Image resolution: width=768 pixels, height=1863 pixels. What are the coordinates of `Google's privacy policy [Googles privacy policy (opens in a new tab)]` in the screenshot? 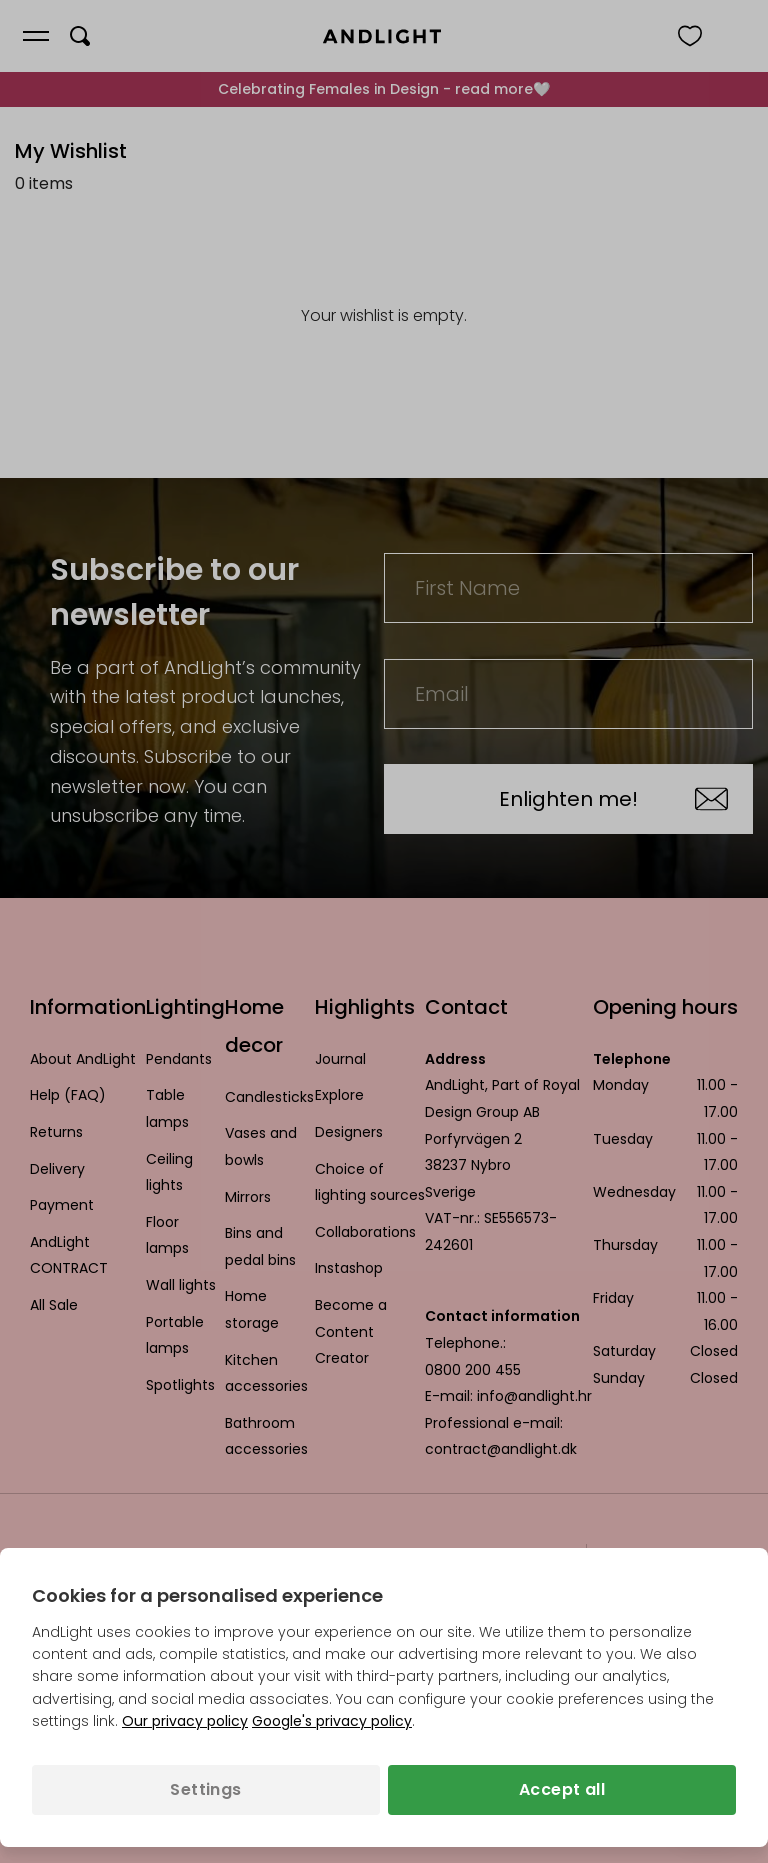 It's located at (332, 1721).